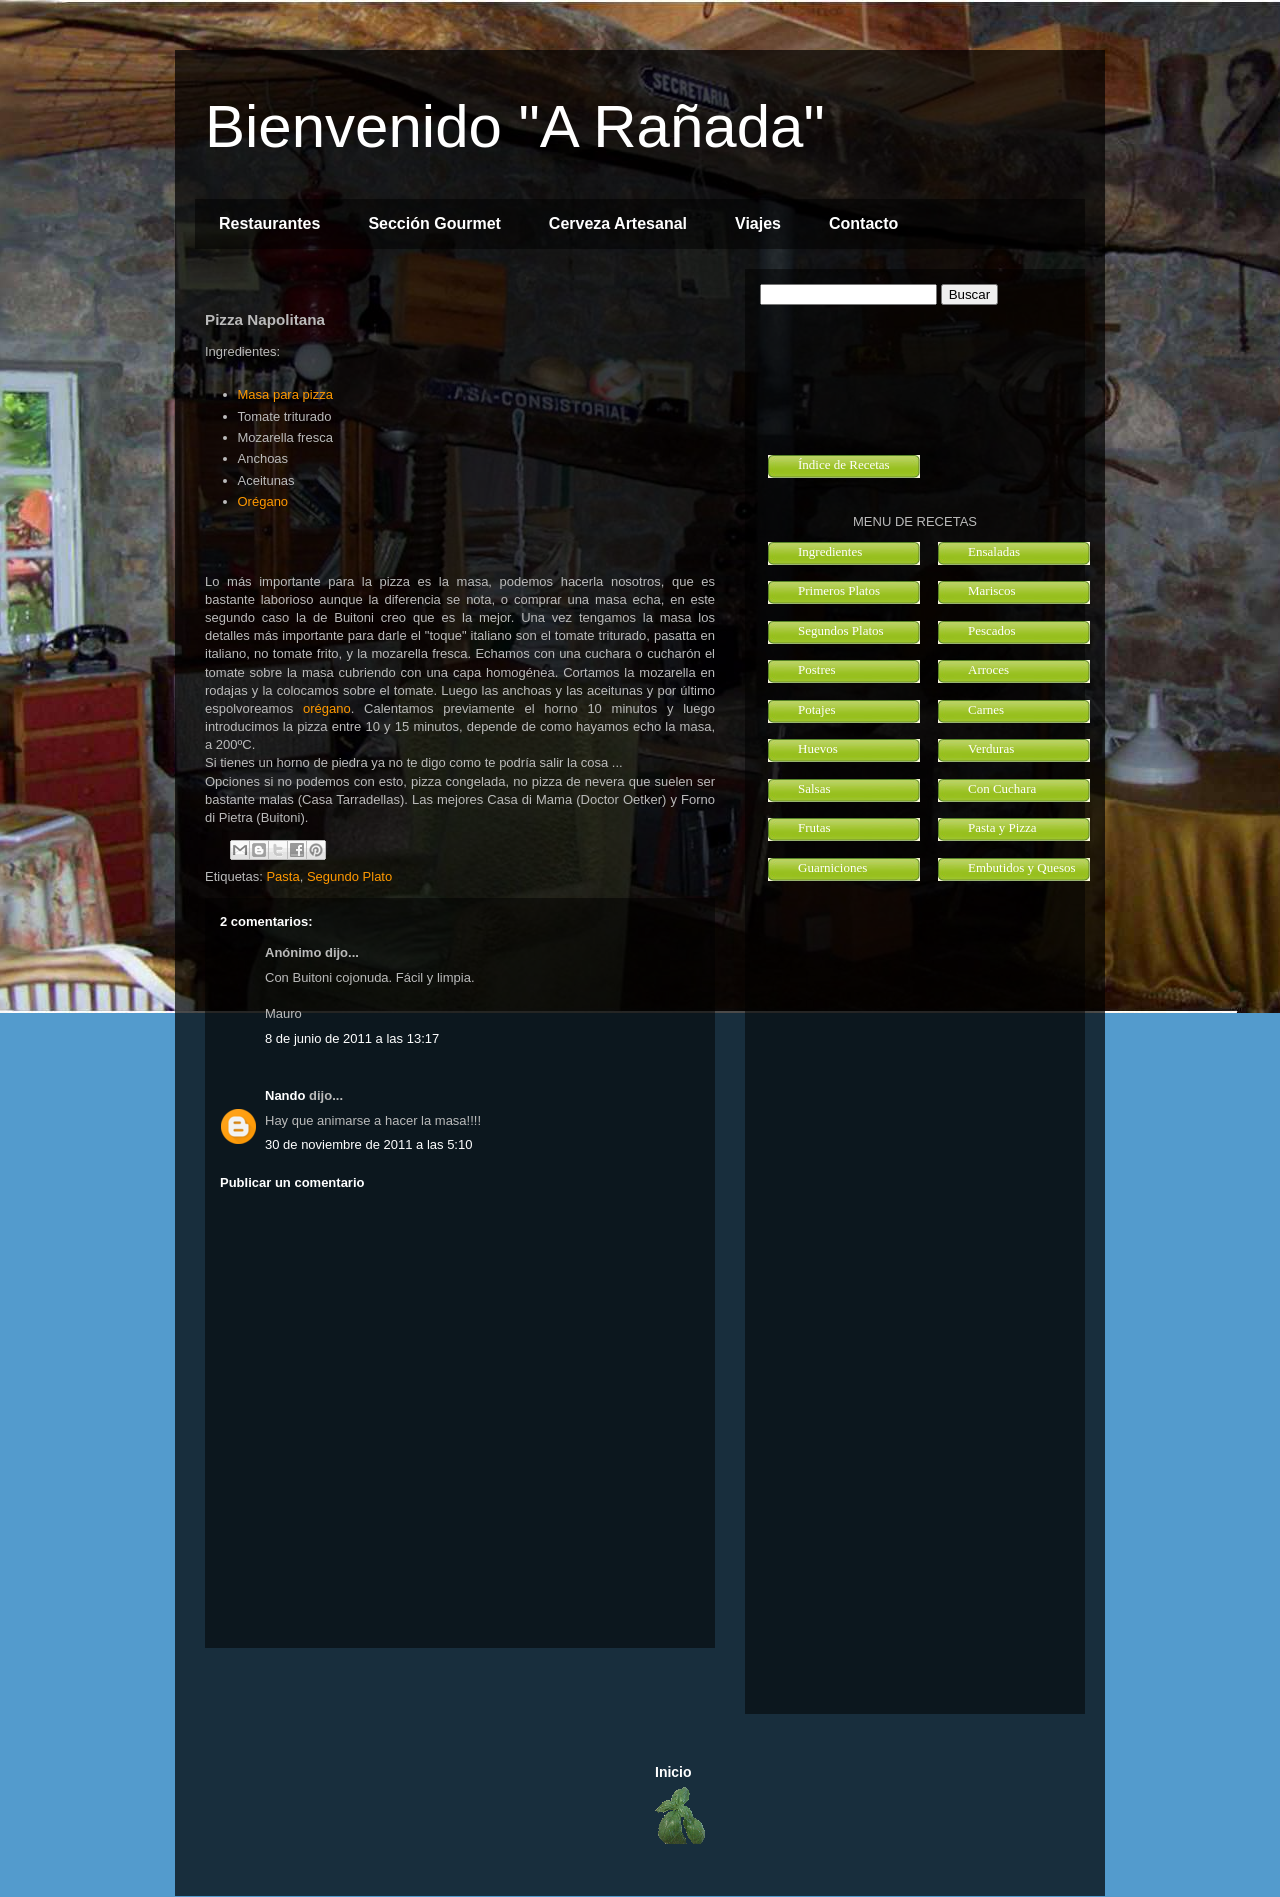  What do you see at coordinates (817, 669) in the screenshot?
I see `Postres` at bounding box center [817, 669].